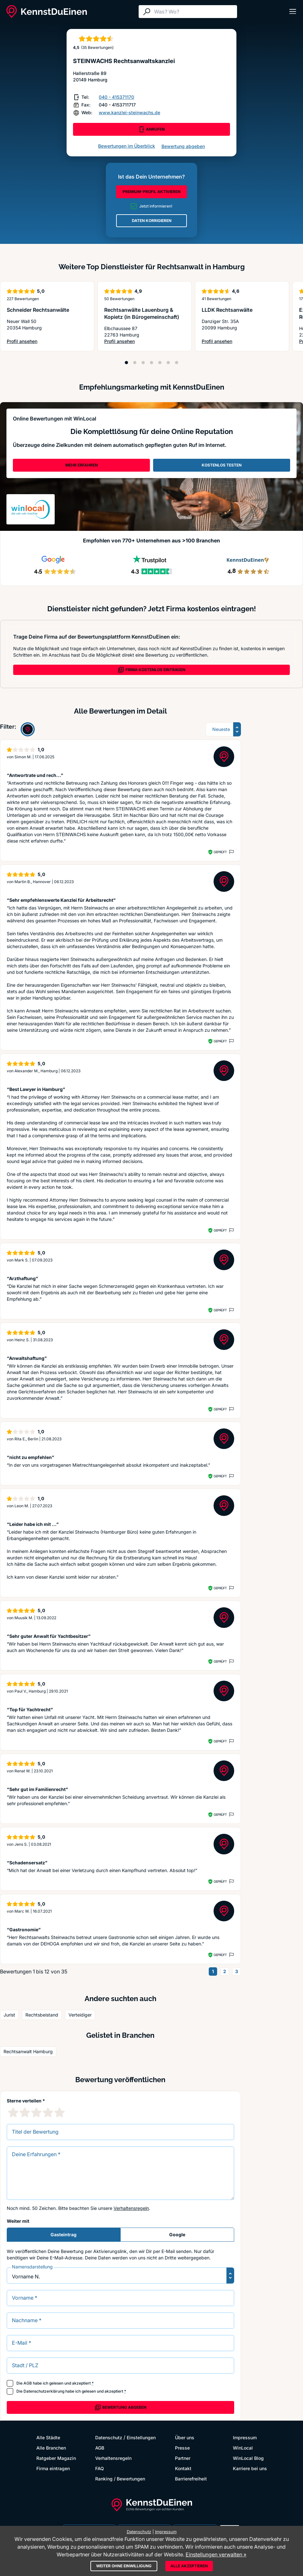 The height and width of the screenshot is (2576, 303). What do you see at coordinates (51, 2448) in the screenshot?
I see `Alle Branchen` at bounding box center [51, 2448].